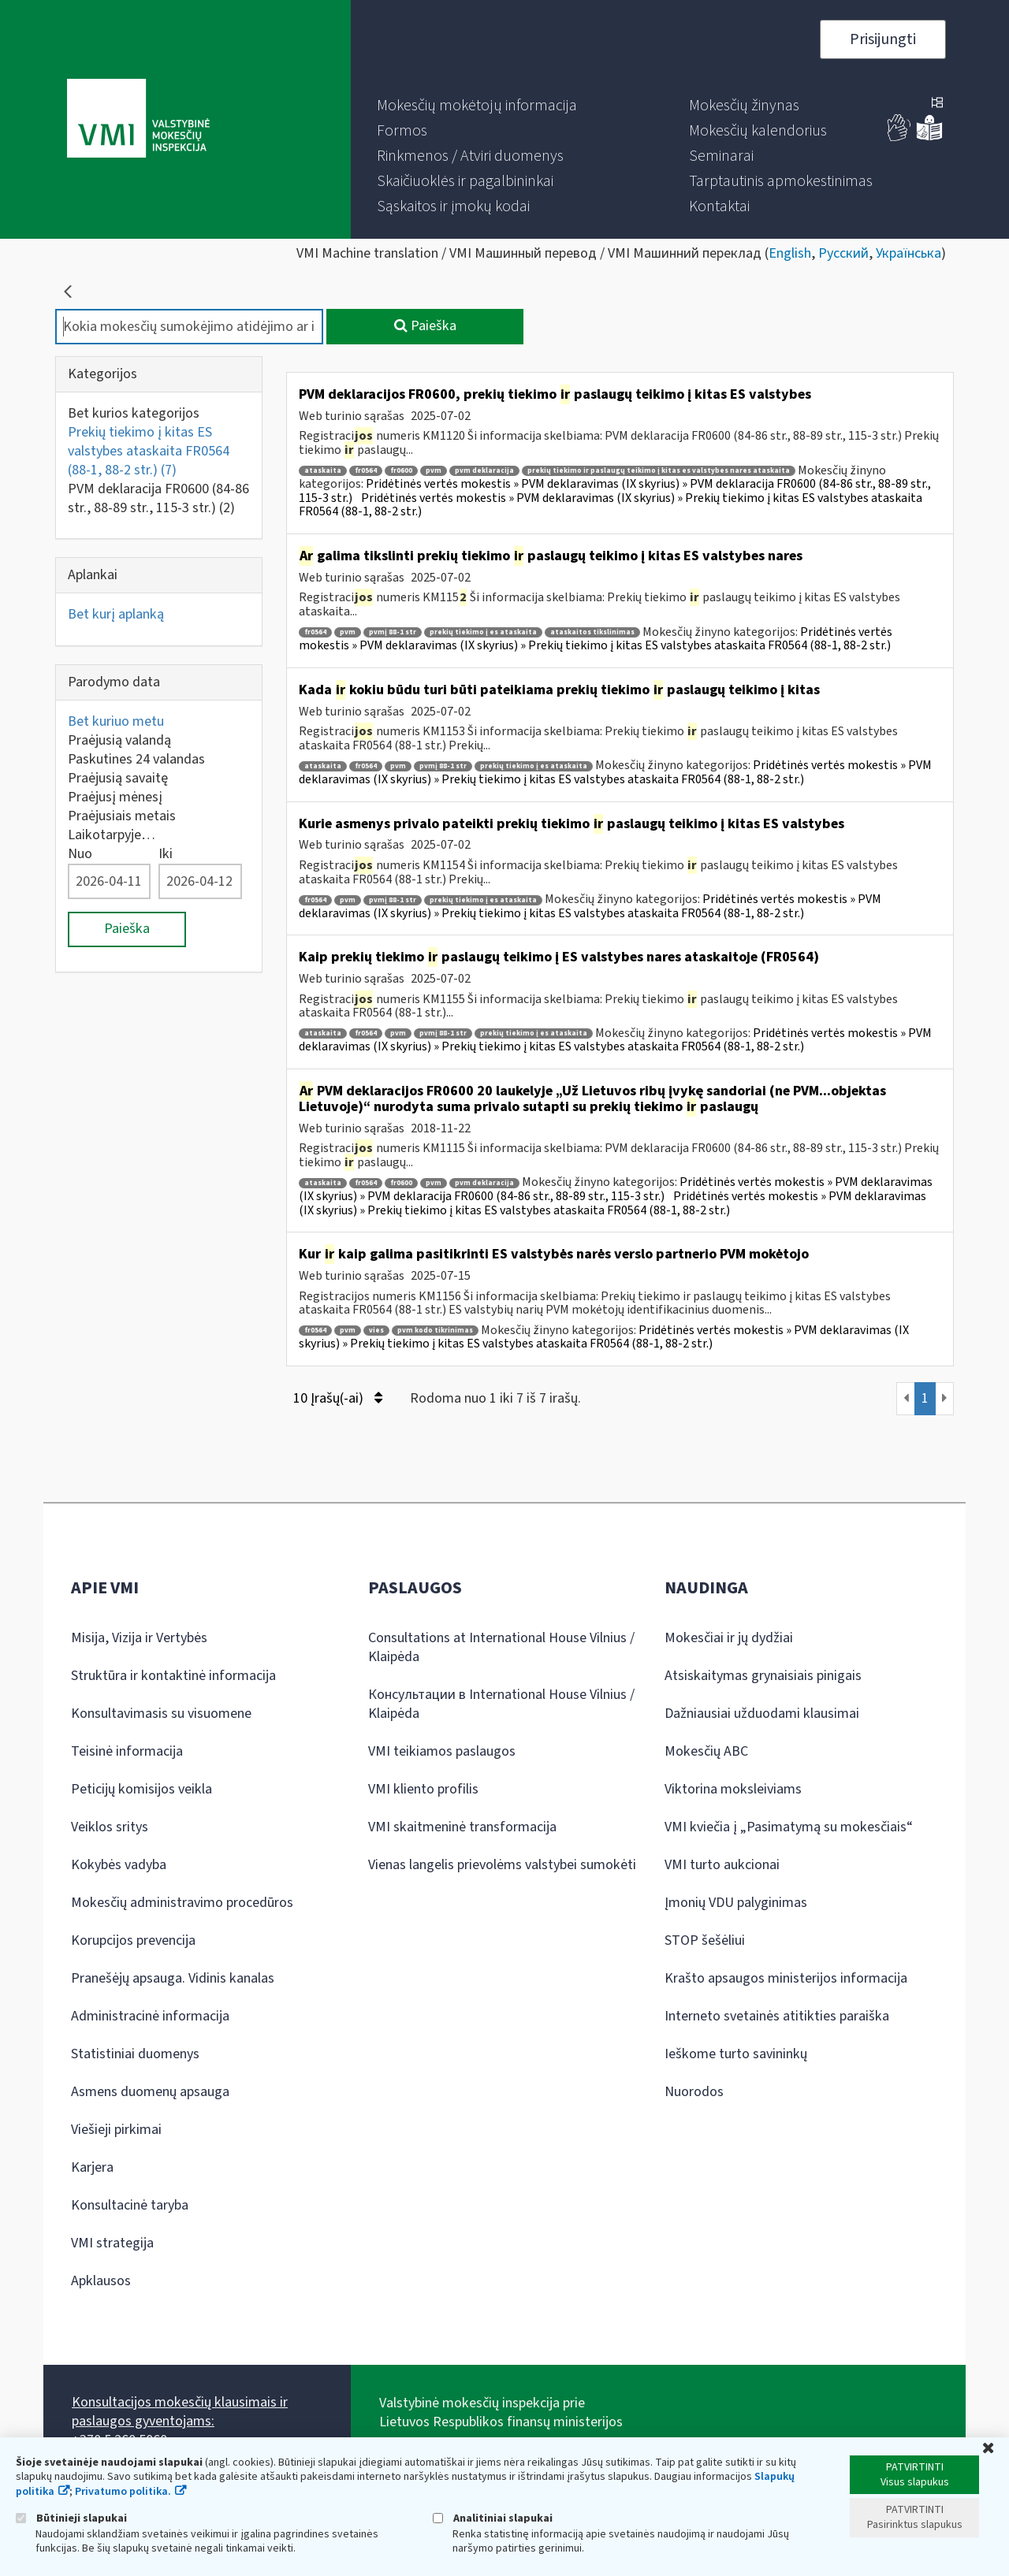 The image size is (1009, 2576). Describe the element at coordinates (789, 1827) in the screenshot. I see `VMI kviečia į „Pasimatymą su mokesčiais“` at that location.